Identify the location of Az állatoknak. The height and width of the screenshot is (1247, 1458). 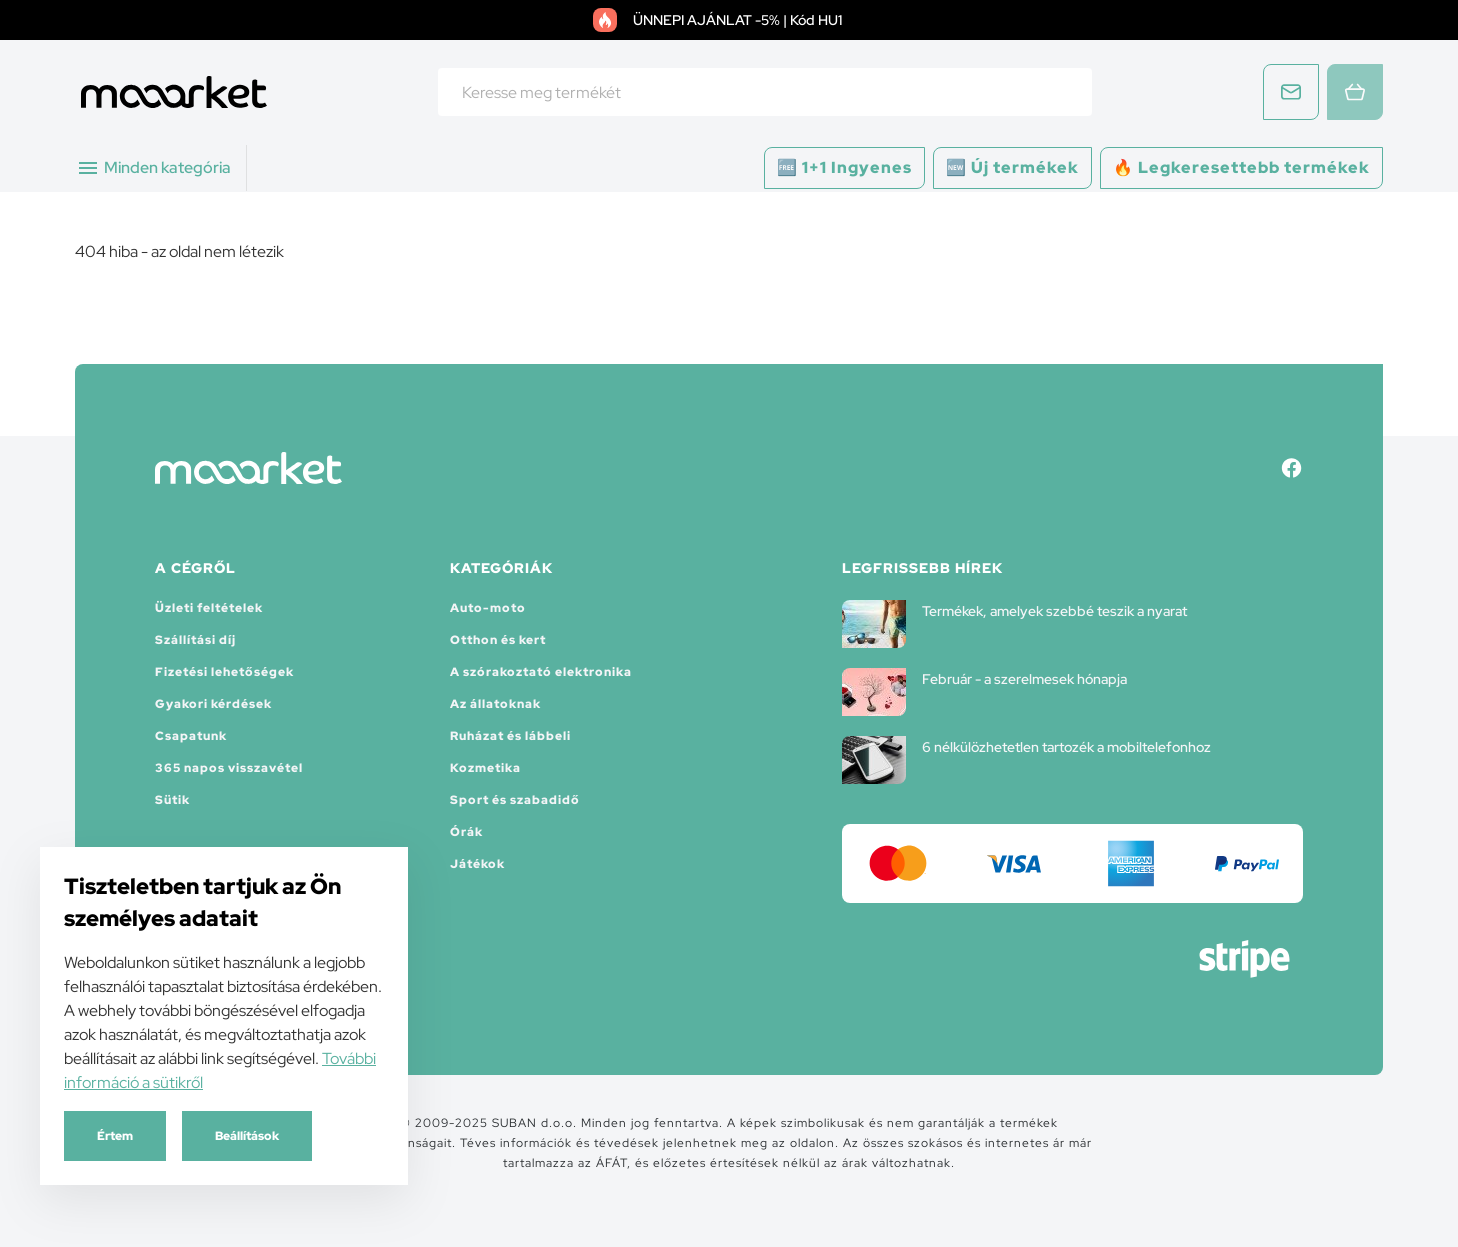
(495, 704).